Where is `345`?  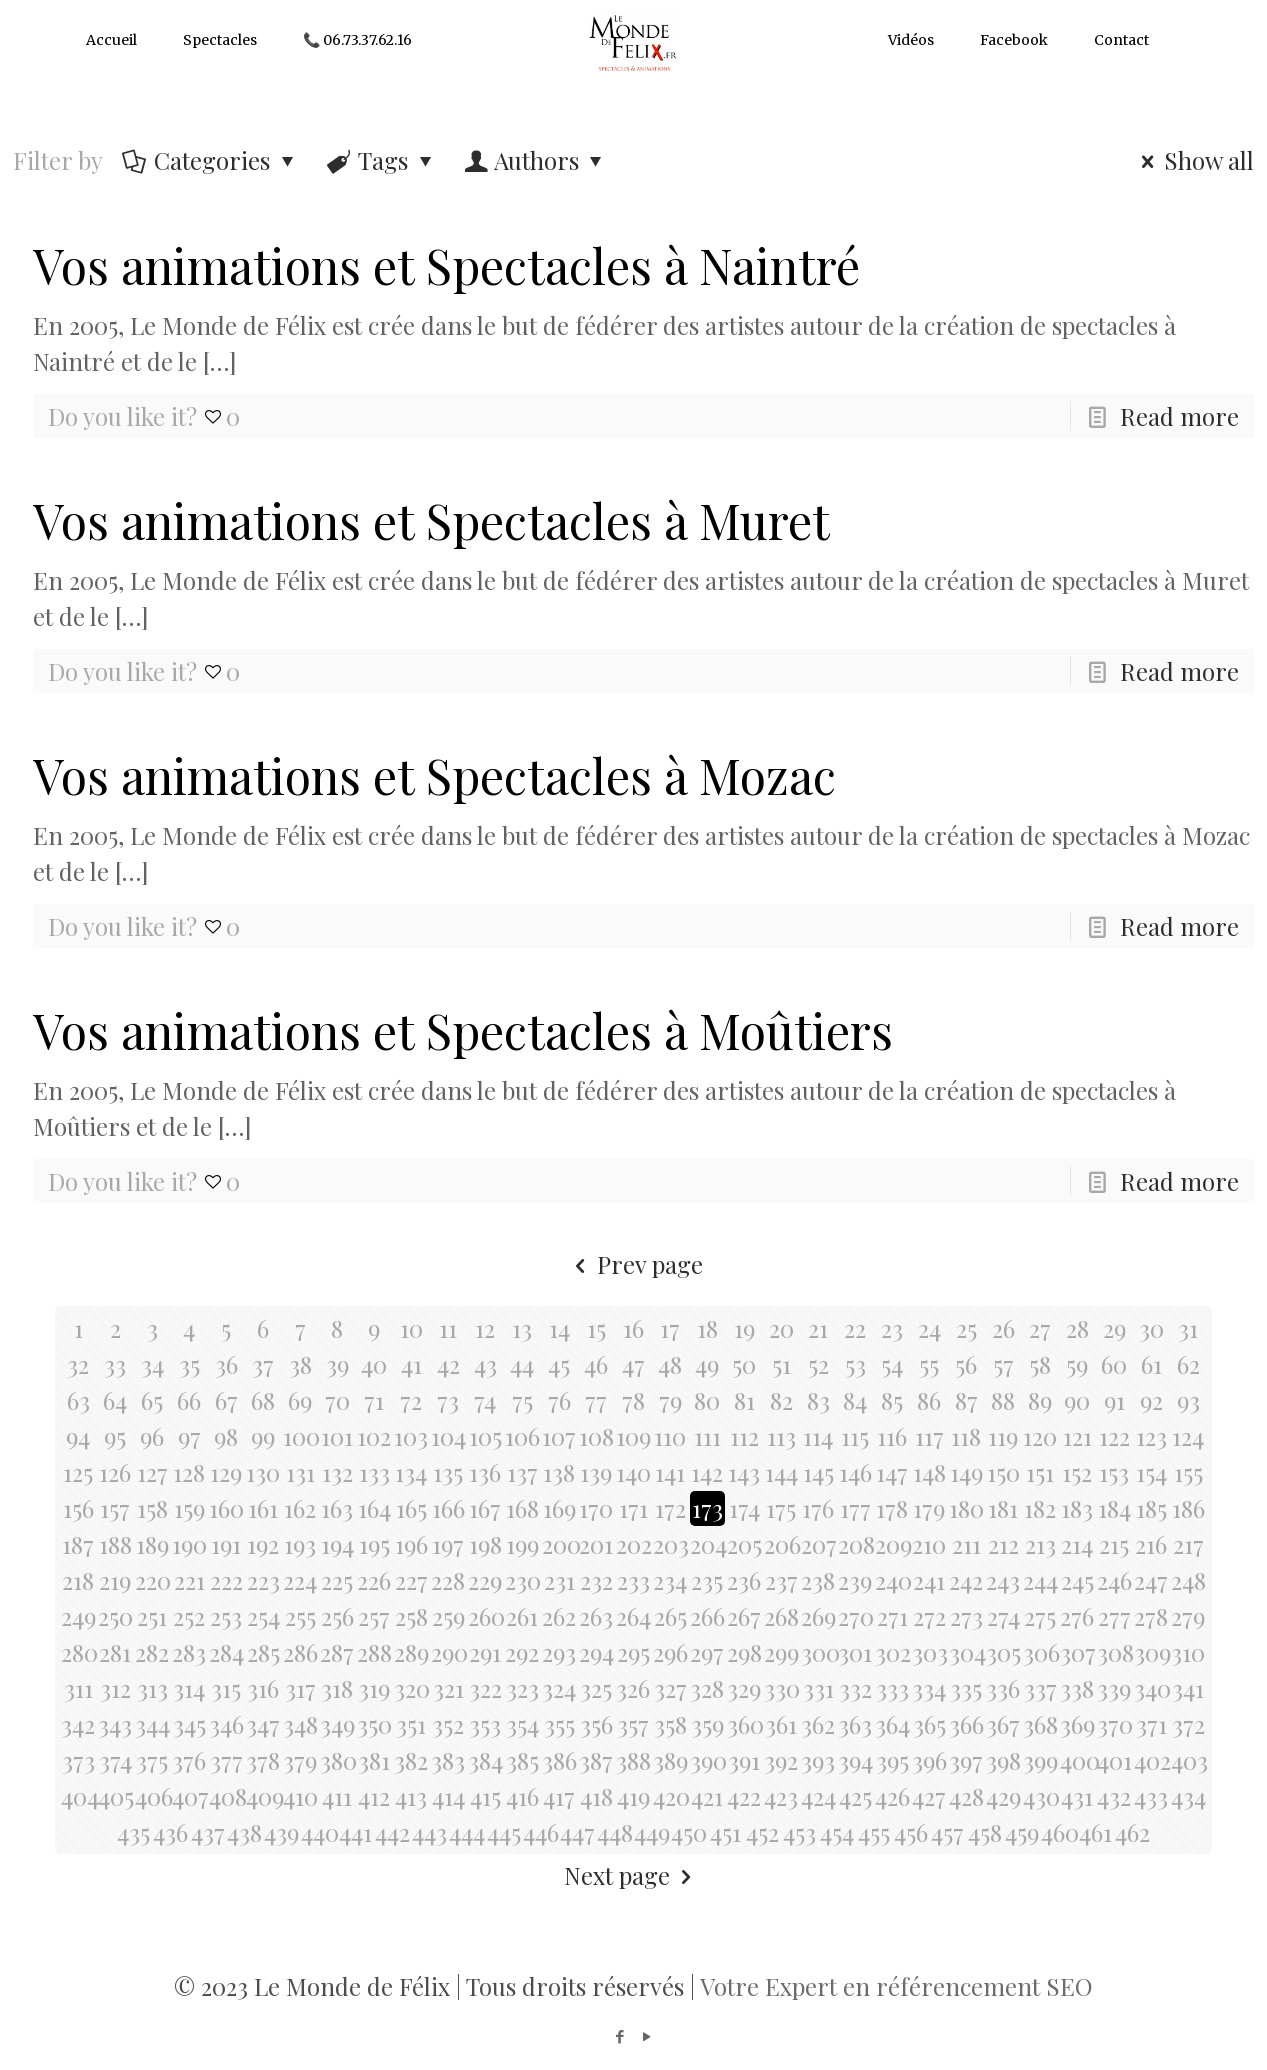
345 is located at coordinates (189, 1724).